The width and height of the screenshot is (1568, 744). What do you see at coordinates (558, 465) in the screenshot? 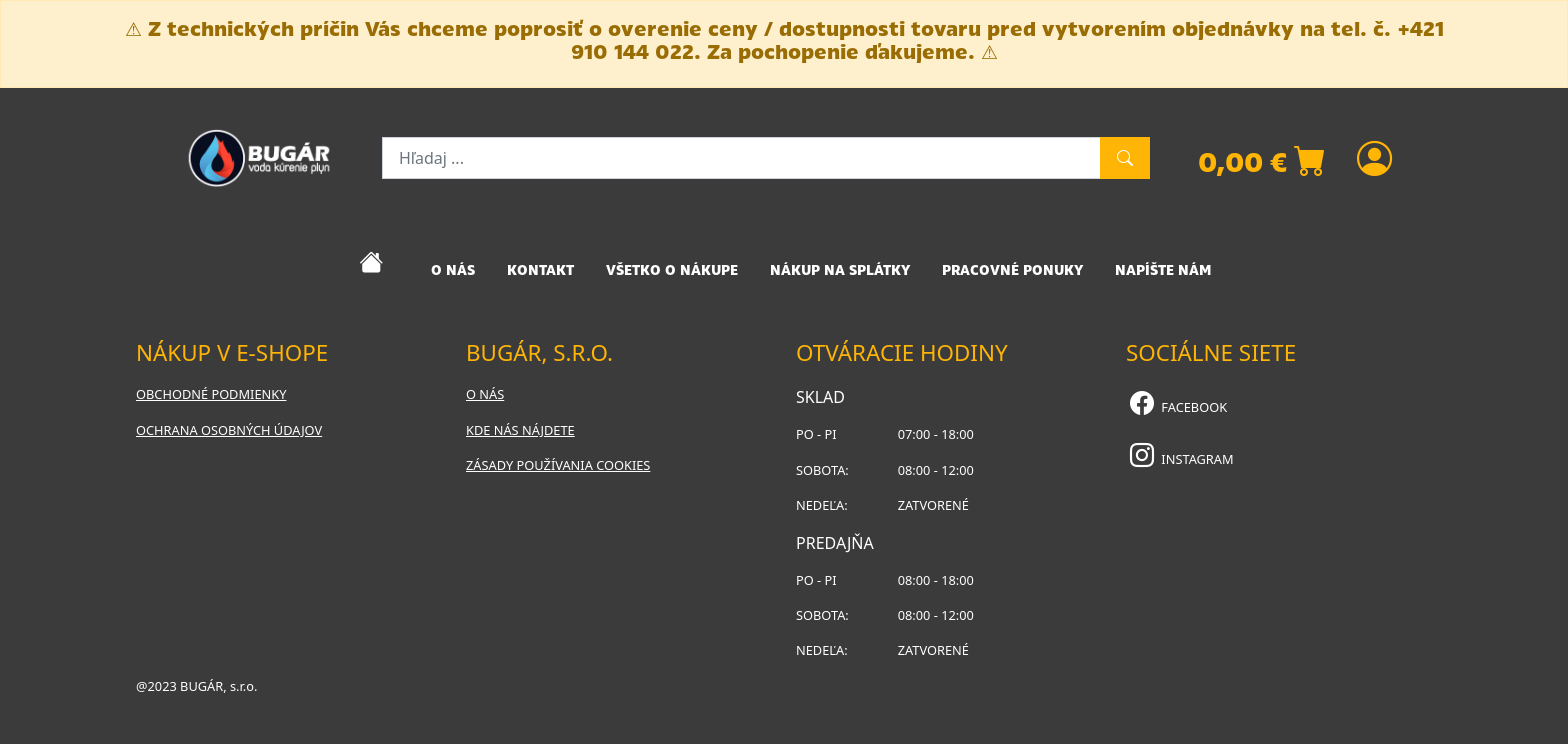
I see `Zásady používania cookies` at bounding box center [558, 465].